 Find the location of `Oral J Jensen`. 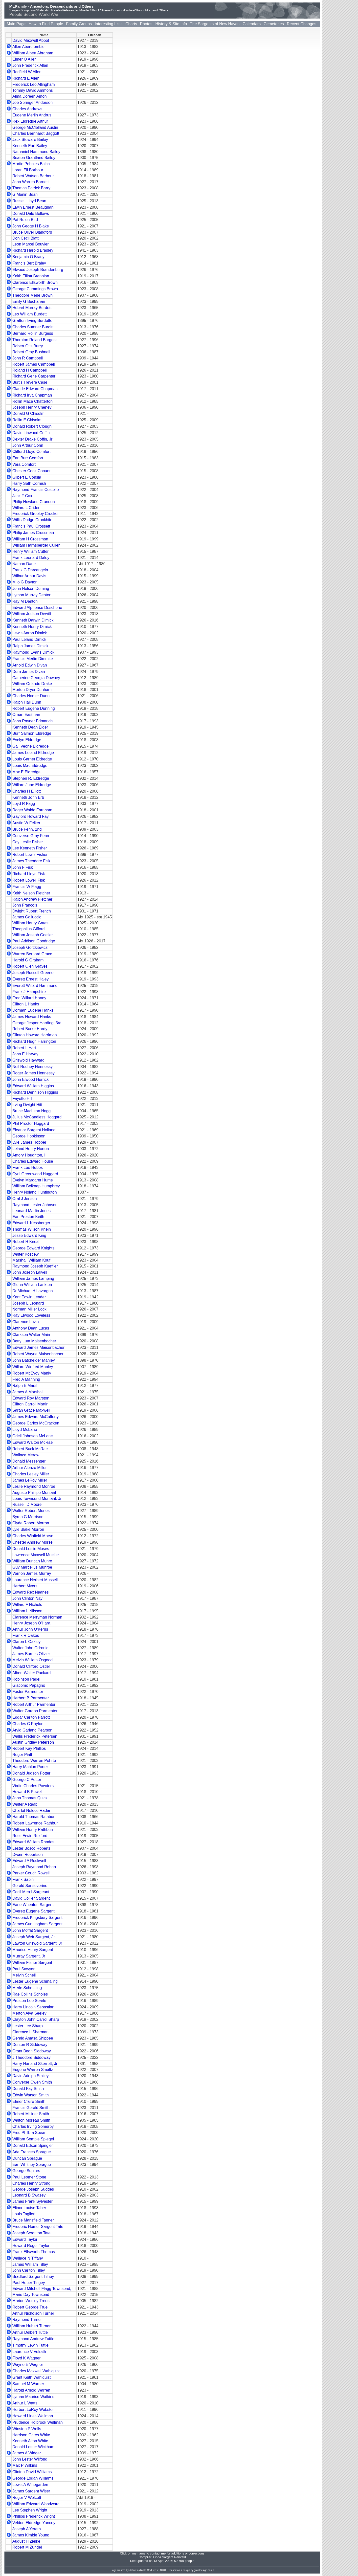

Oral J Jensen is located at coordinates (24, 1199).